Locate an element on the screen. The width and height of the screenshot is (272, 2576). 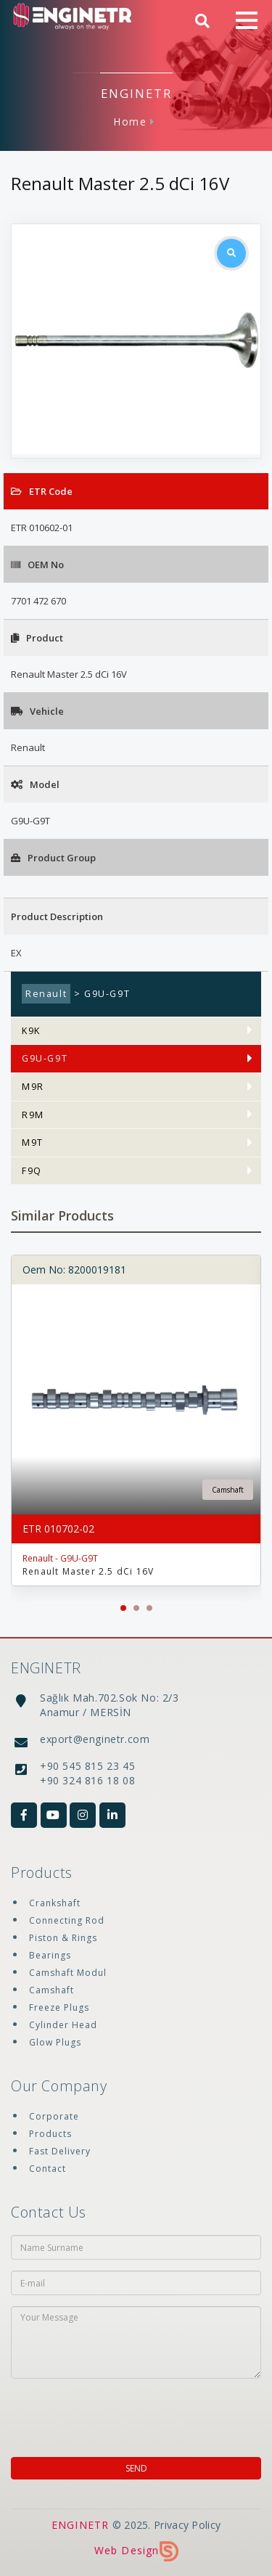
Cylinder Head is located at coordinates (63, 2025).